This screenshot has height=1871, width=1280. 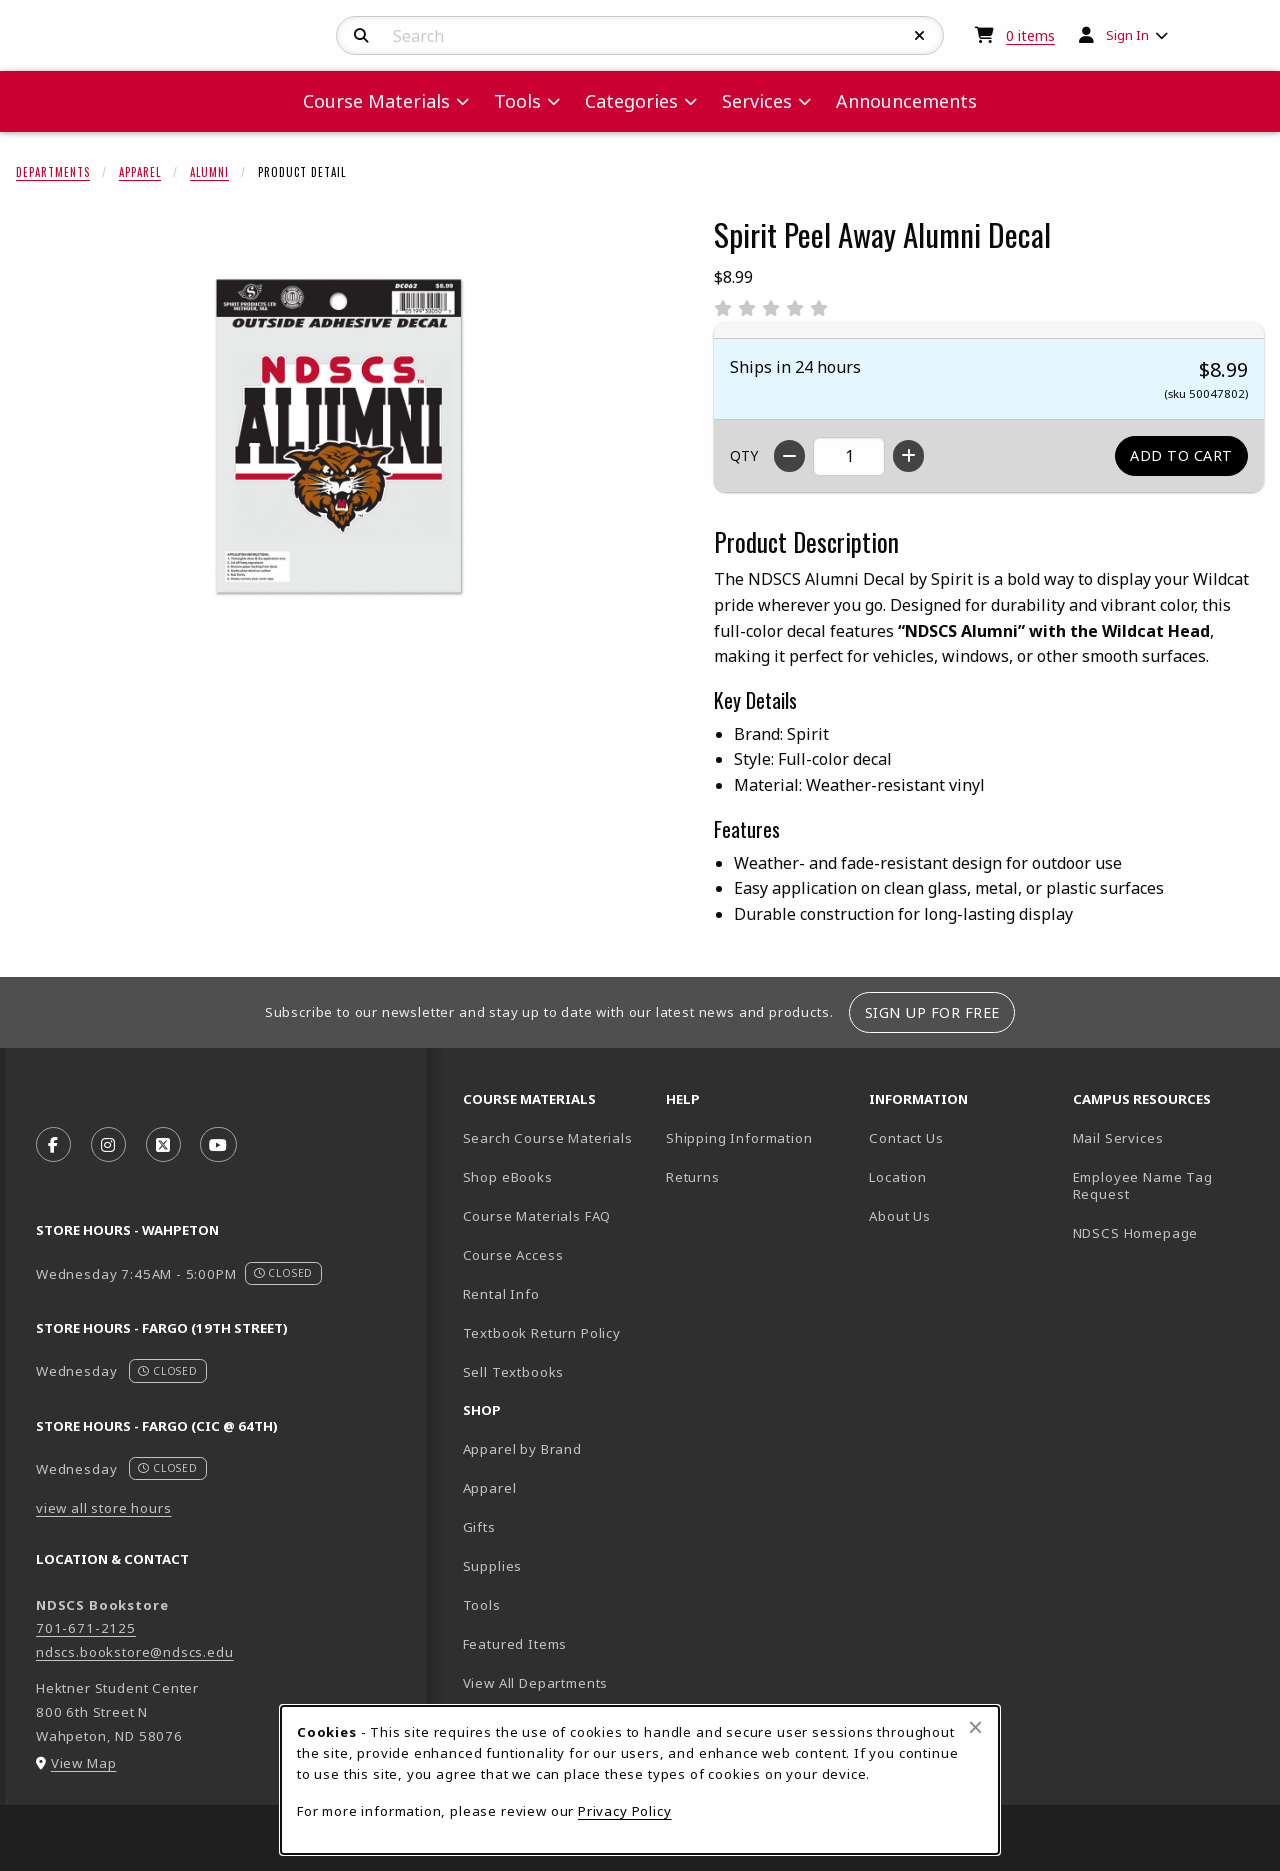 I want to click on Contact Us, so click(x=906, y=1138).